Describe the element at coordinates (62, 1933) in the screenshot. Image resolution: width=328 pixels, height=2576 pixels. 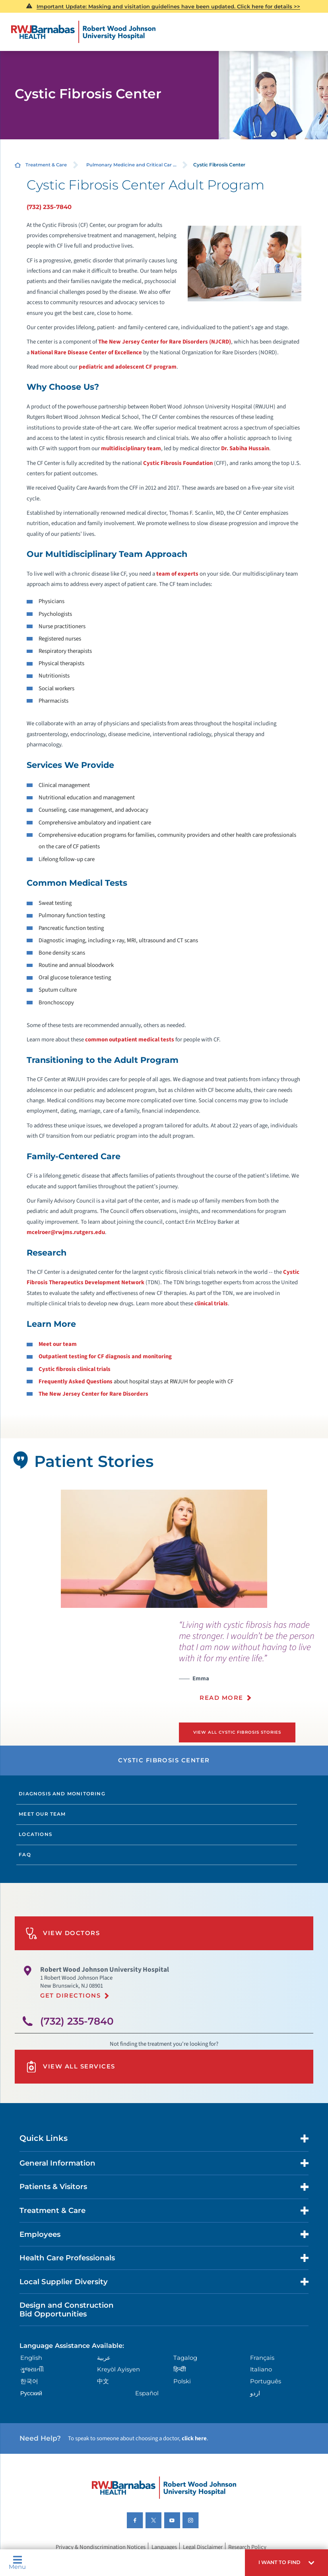
I see `View Doctors` at that location.